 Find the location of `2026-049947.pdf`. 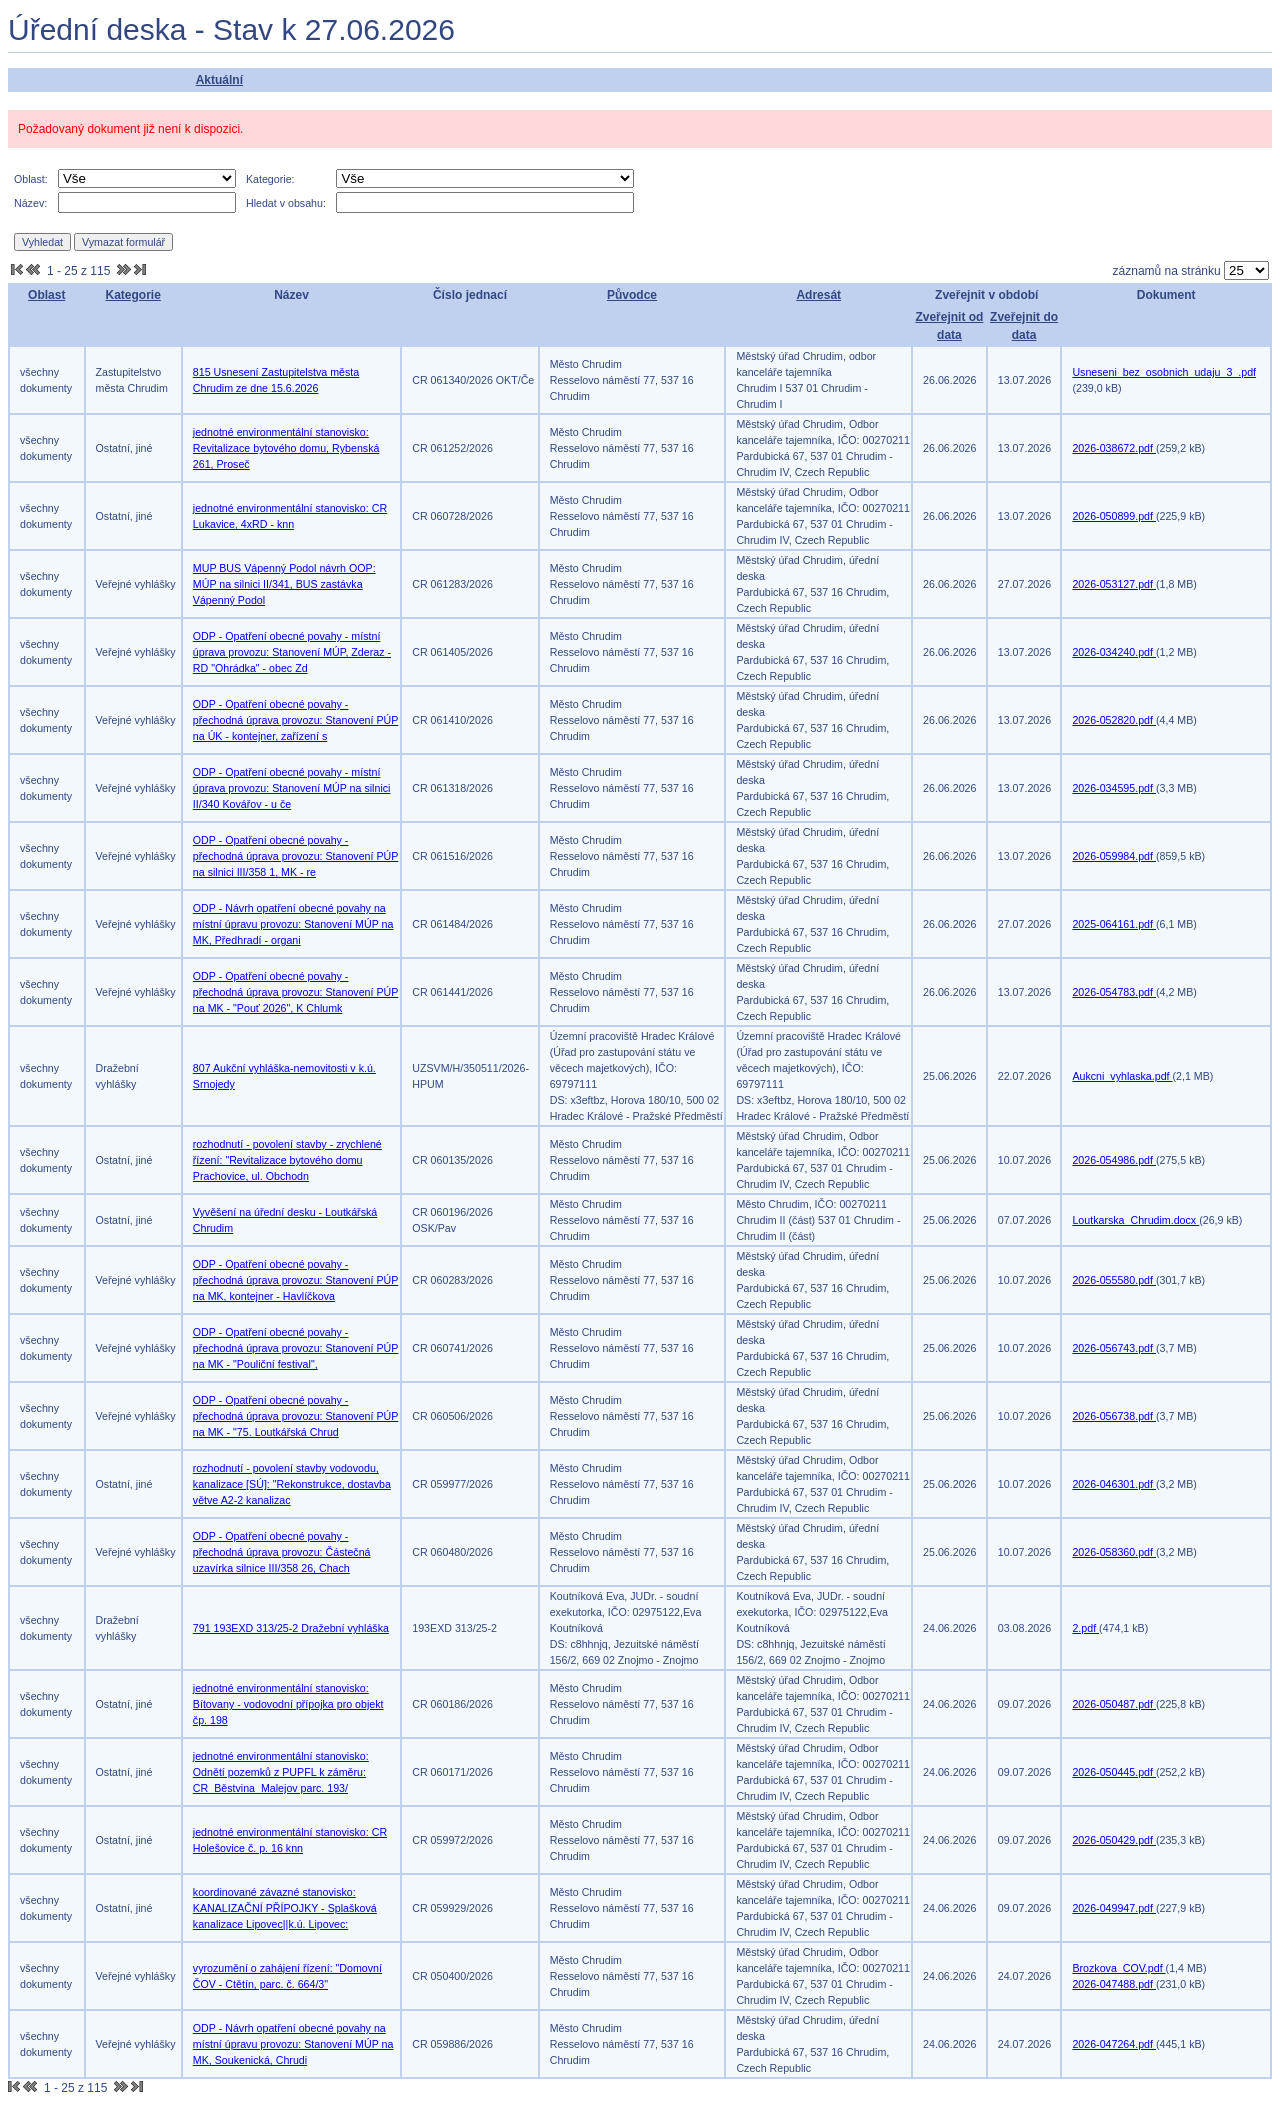

2026-049947.pdf is located at coordinates (1114, 1908).